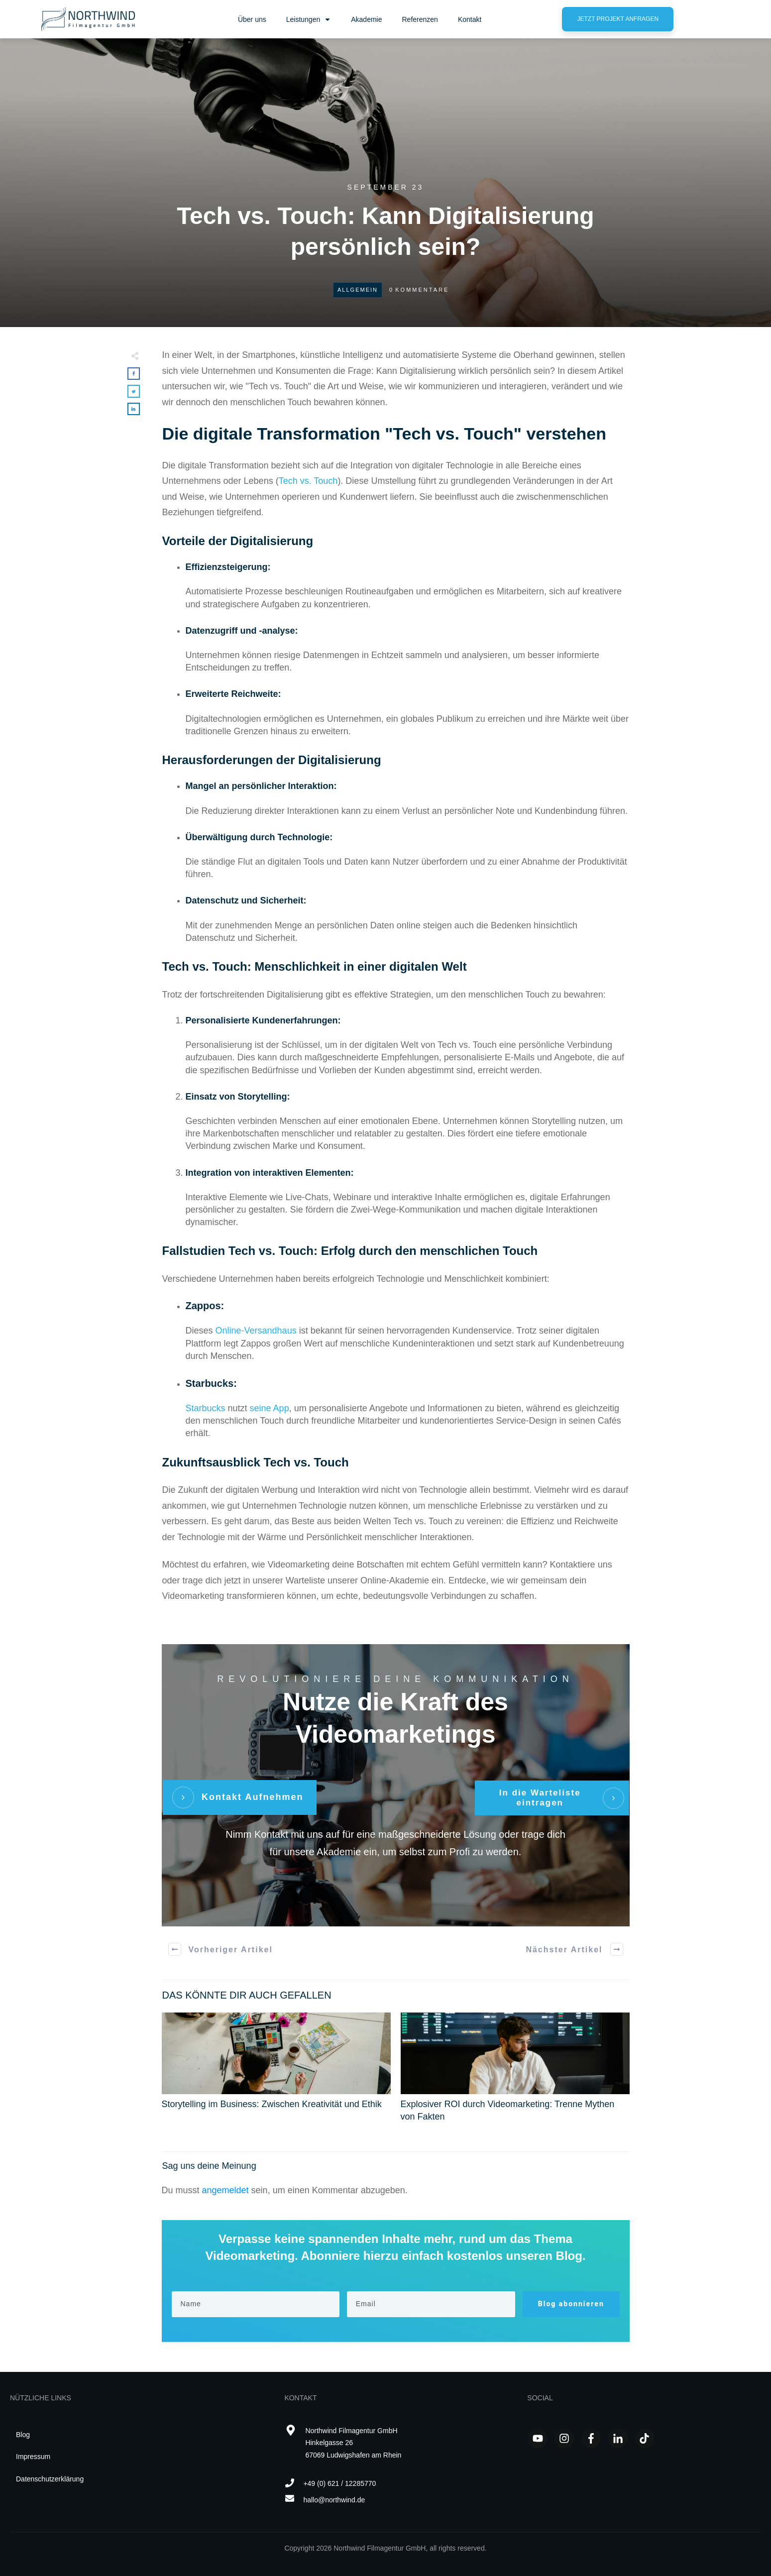 This screenshot has height=2576, width=771. I want to click on Tech vs. Touch, so click(308, 481).